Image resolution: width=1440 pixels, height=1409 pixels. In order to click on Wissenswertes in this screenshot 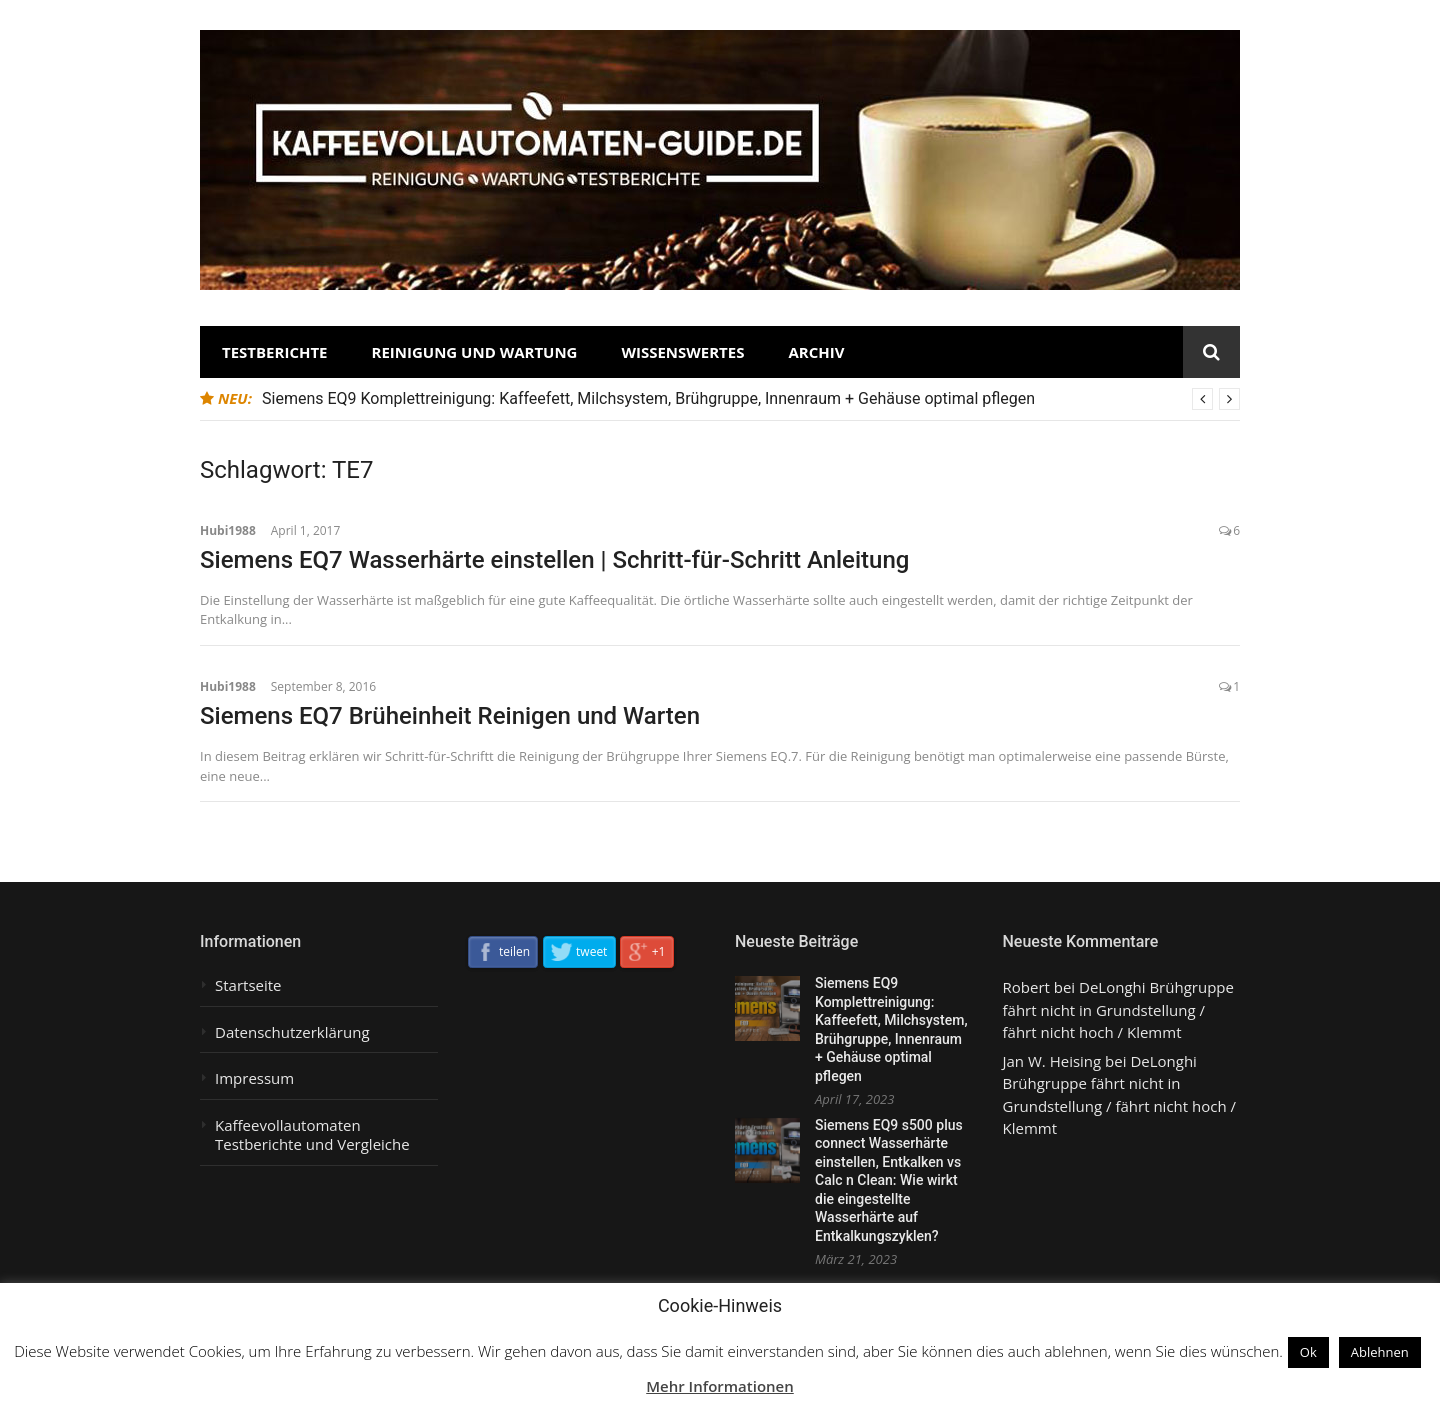, I will do `click(682, 352)`.